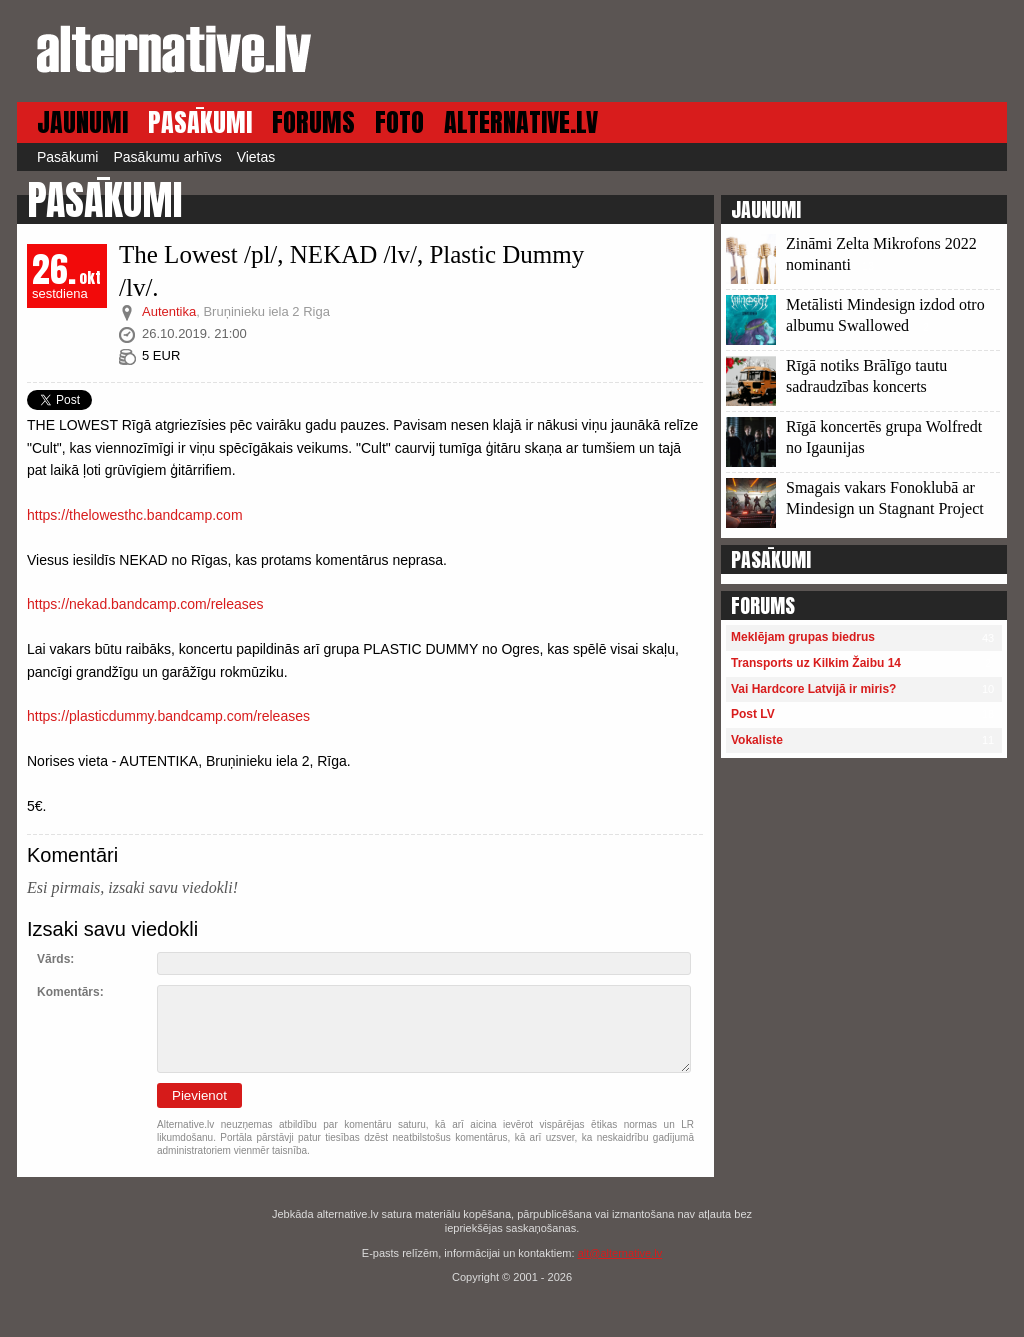 Image resolution: width=1024 pixels, height=1337 pixels. Describe the element at coordinates (256, 157) in the screenshot. I see `Vietas` at that location.